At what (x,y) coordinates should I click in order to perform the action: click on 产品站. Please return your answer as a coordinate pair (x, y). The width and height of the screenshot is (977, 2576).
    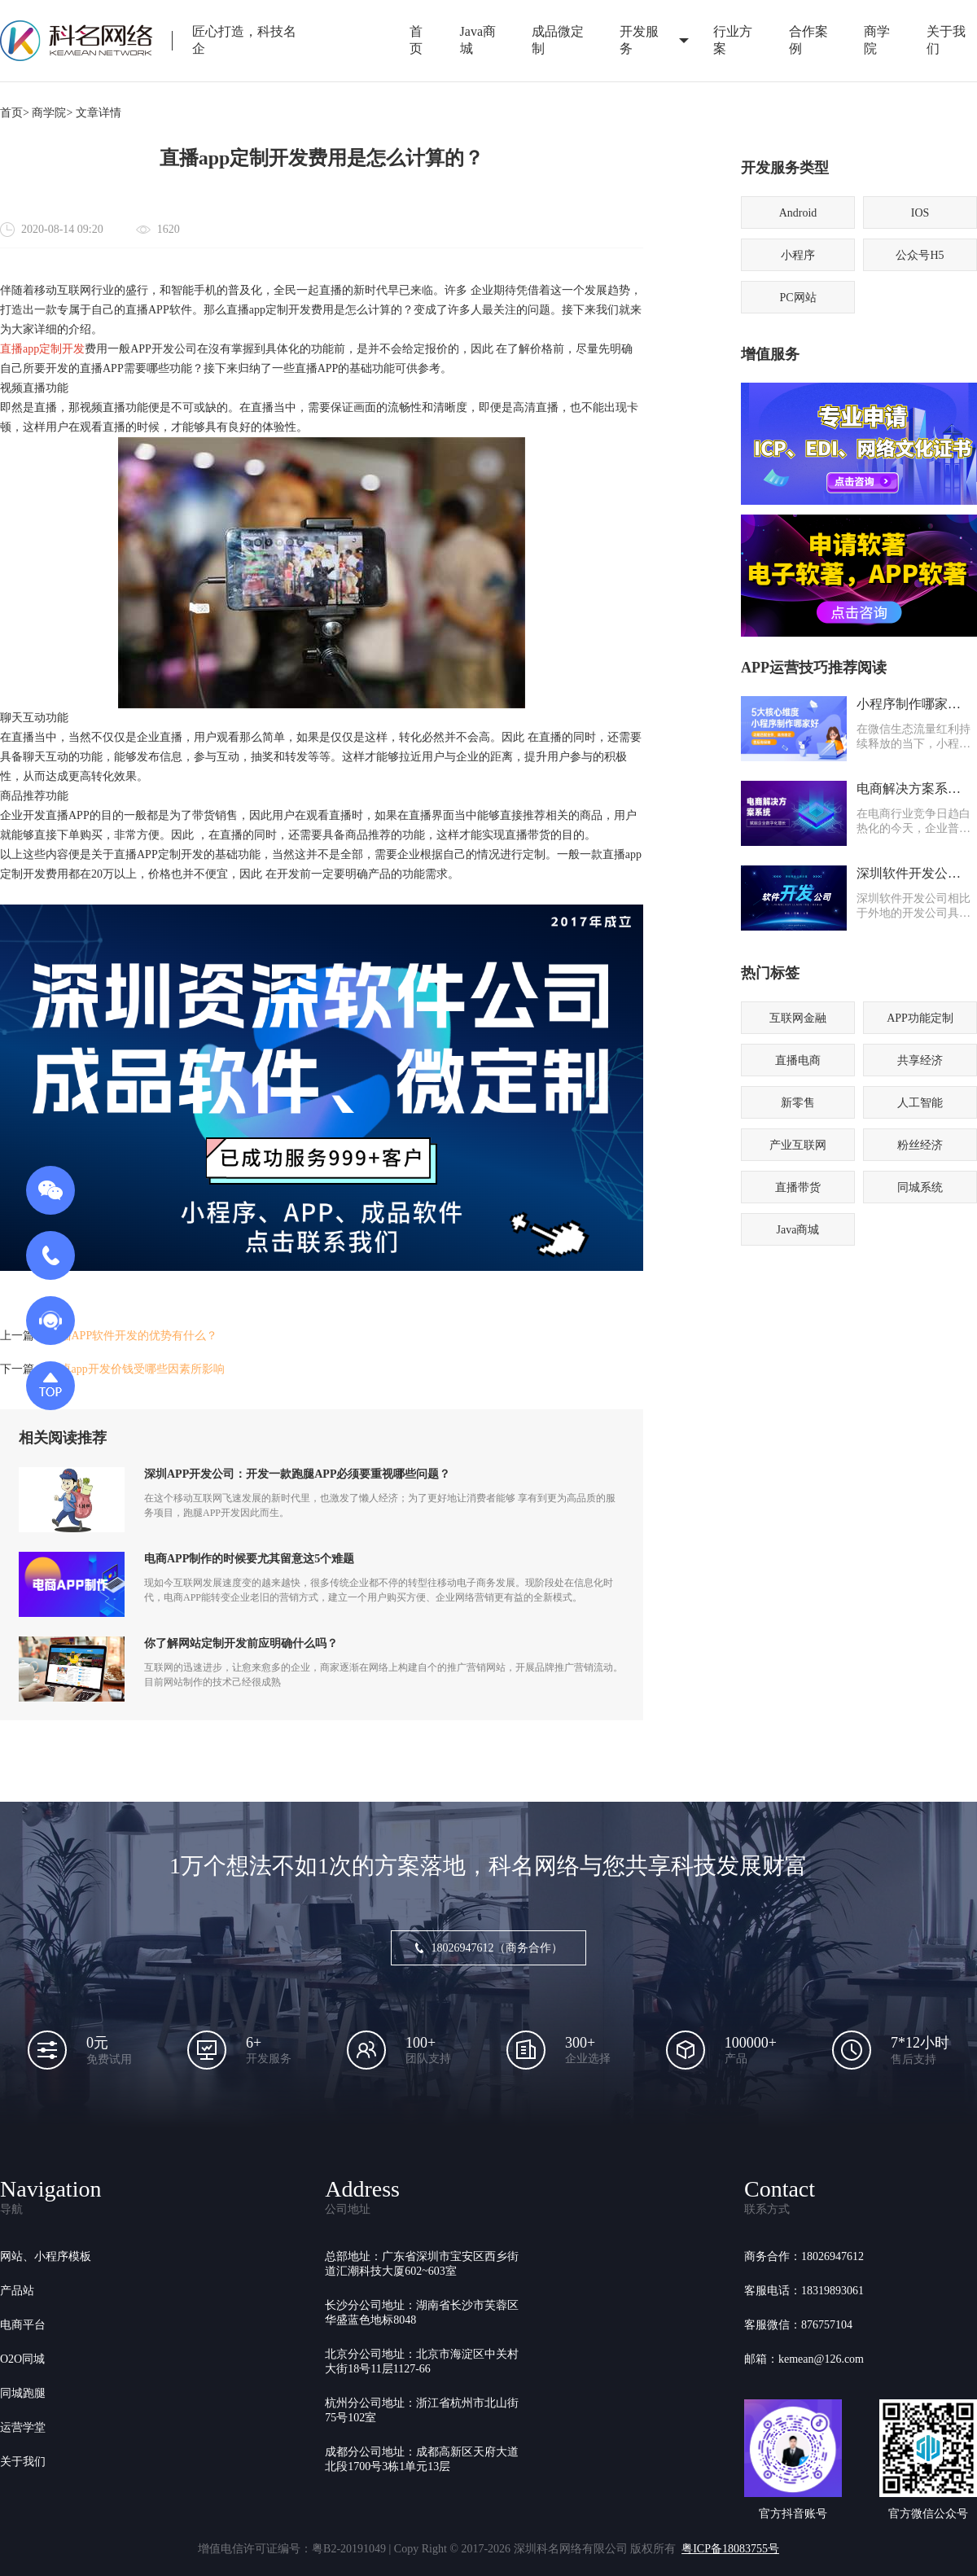
    Looking at the image, I should click on (17, 2291).